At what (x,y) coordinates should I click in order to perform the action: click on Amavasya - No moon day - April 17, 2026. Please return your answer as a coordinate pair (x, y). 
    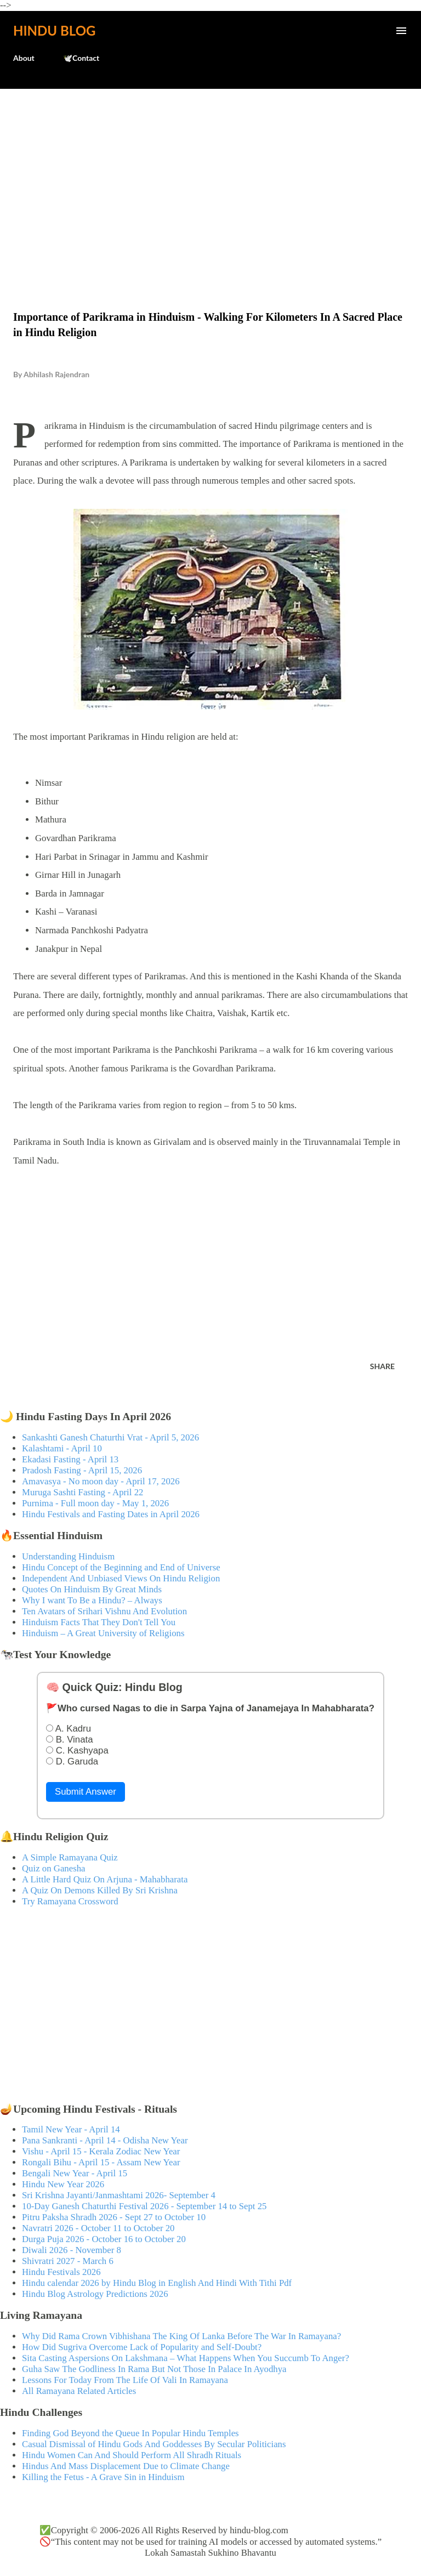
    Looking at the image, I should click on (101, 1481).